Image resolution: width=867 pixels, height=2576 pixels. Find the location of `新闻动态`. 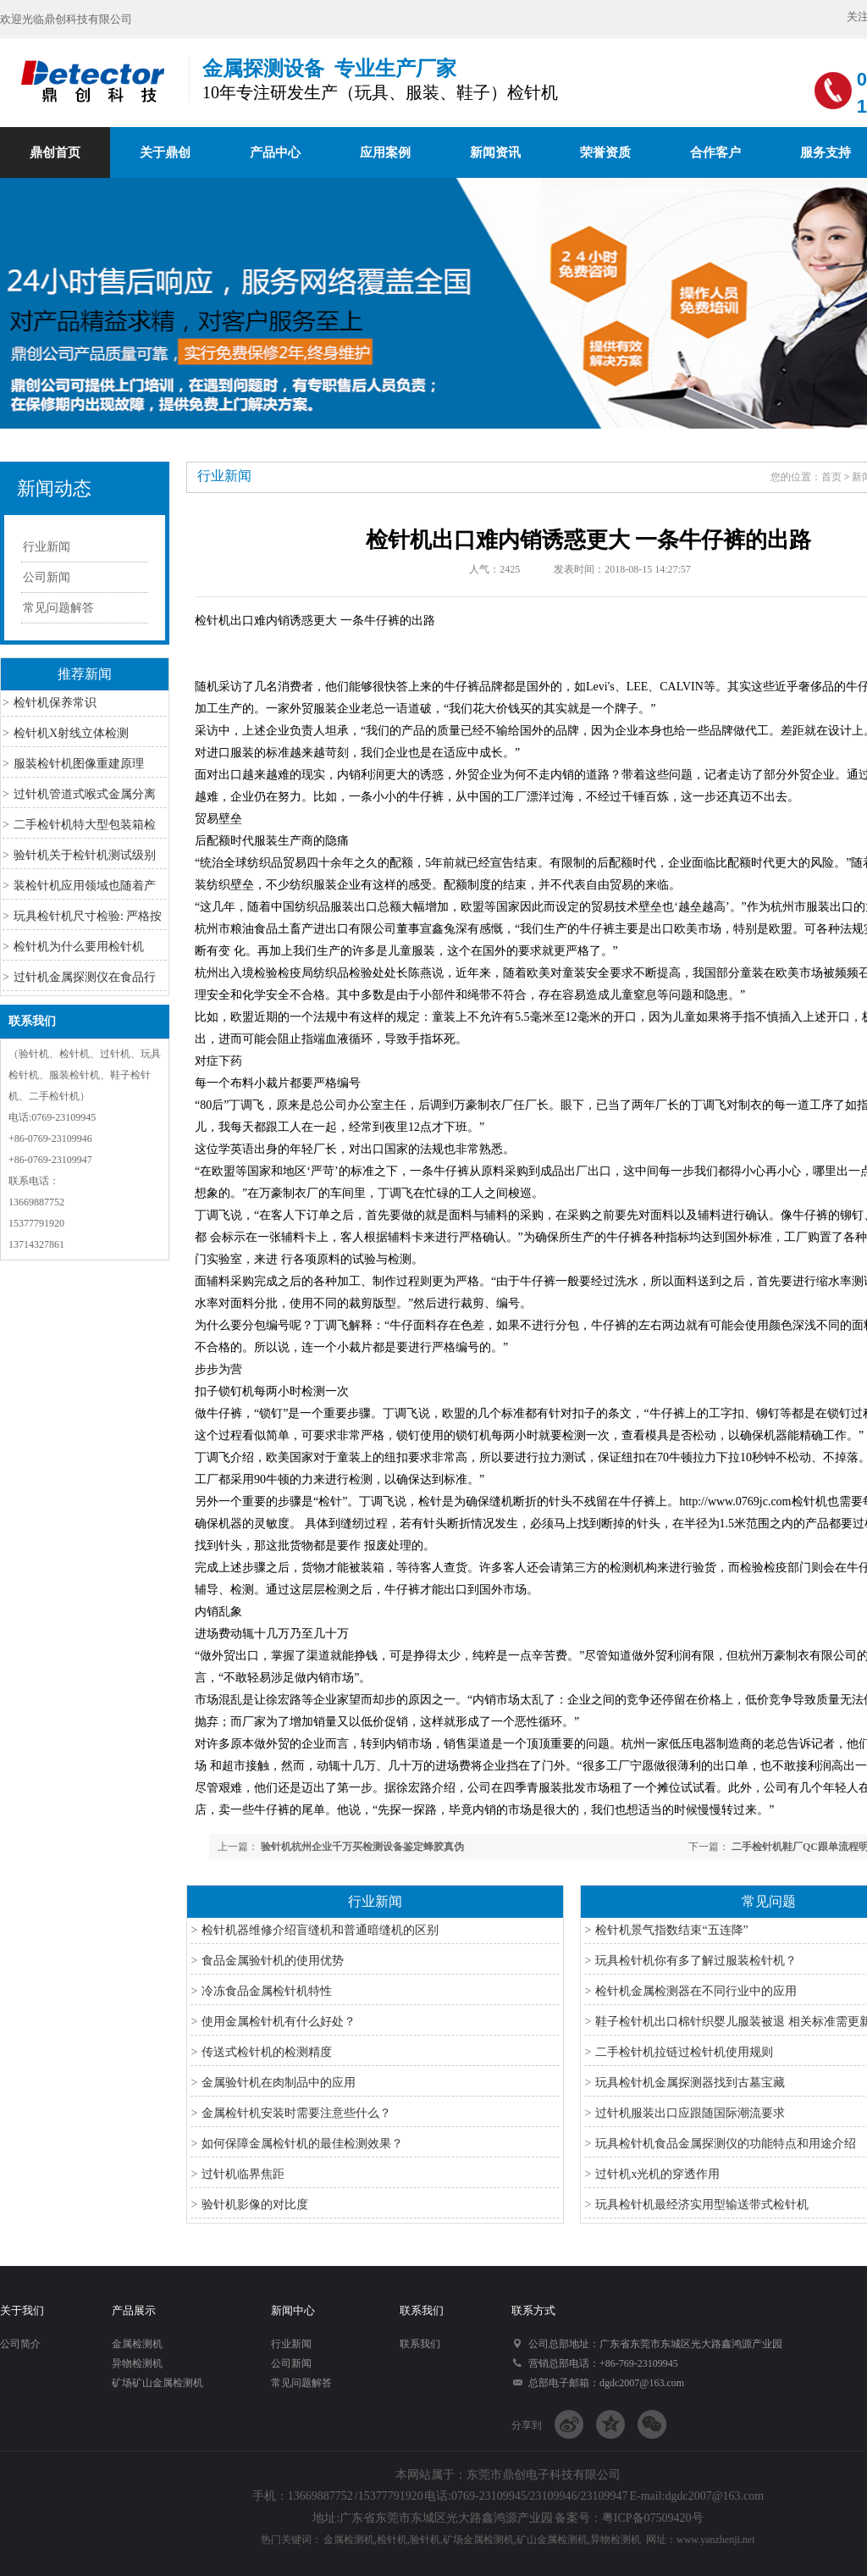

新闻动态 is located at coordinates (54, 488).